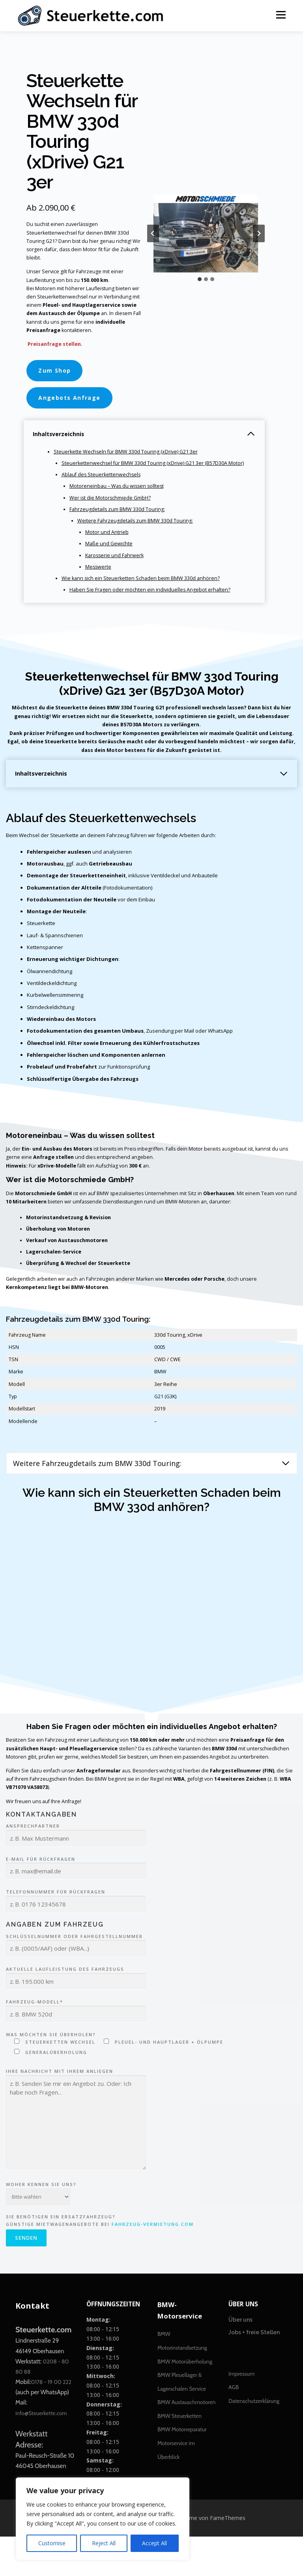  What do you see at coordinates (111, 507) in the screenshot?
I see `Wer ist die Motorschmiede GmbH?` at bounding box center [111, 507].